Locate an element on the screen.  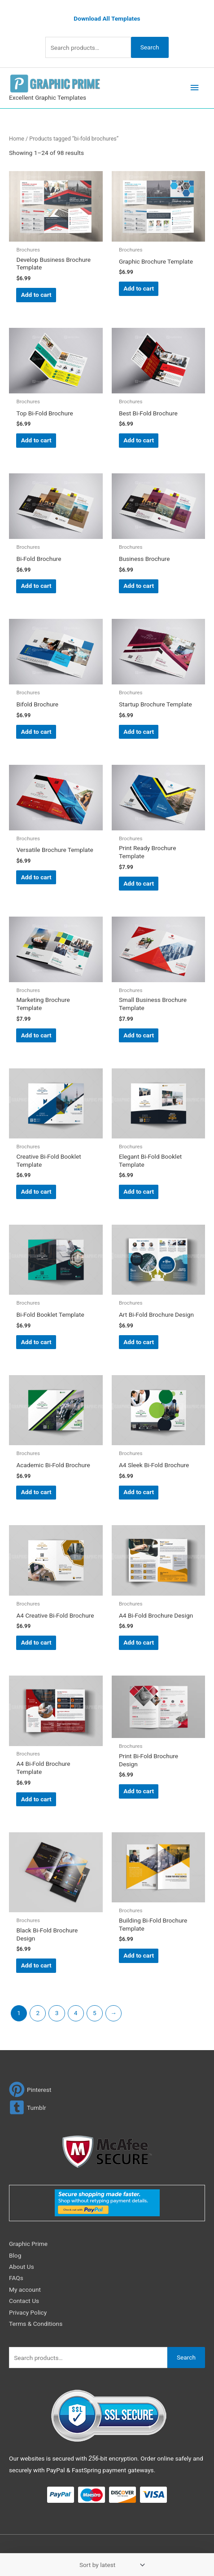
Add to cart [Add to cart: “Business Brochure”] is located at coordinates (138, 585).